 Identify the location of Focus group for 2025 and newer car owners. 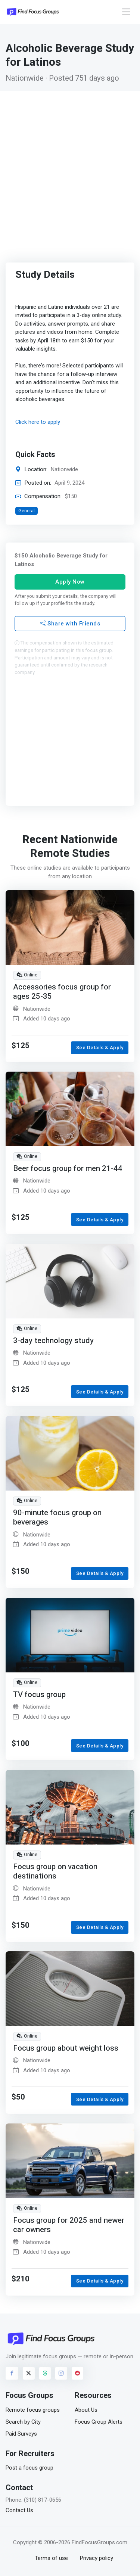
(68, 2225).